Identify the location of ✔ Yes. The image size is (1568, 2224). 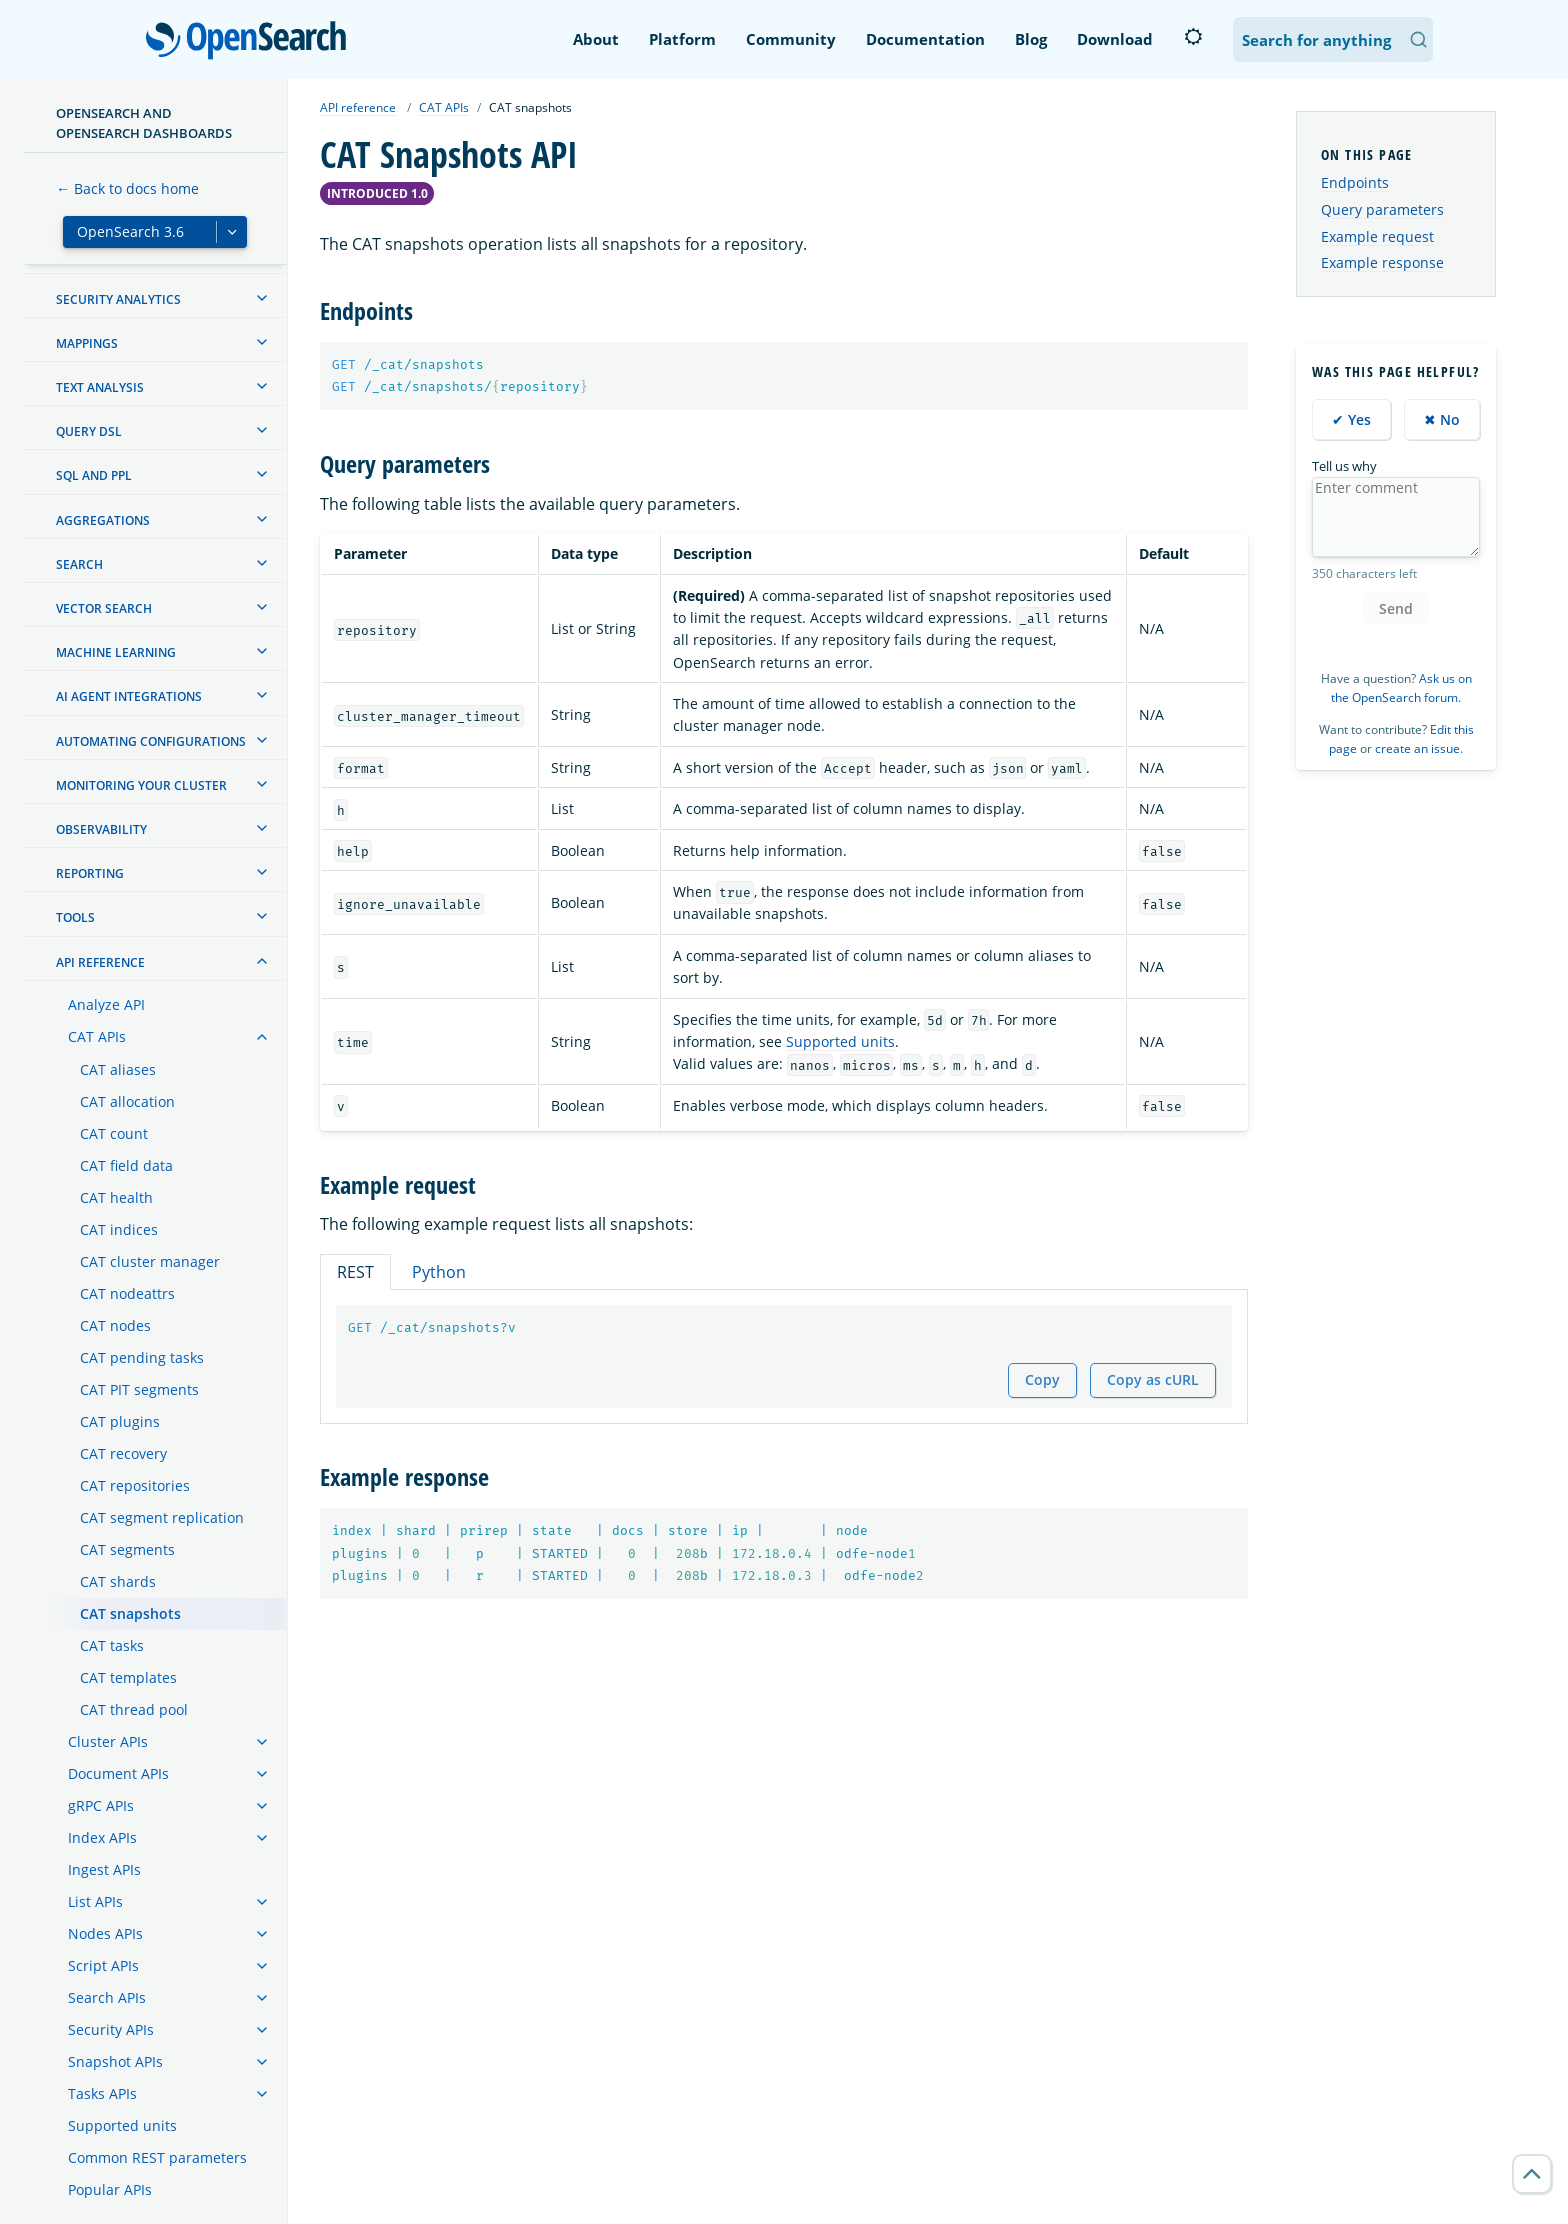
(1351, 419).